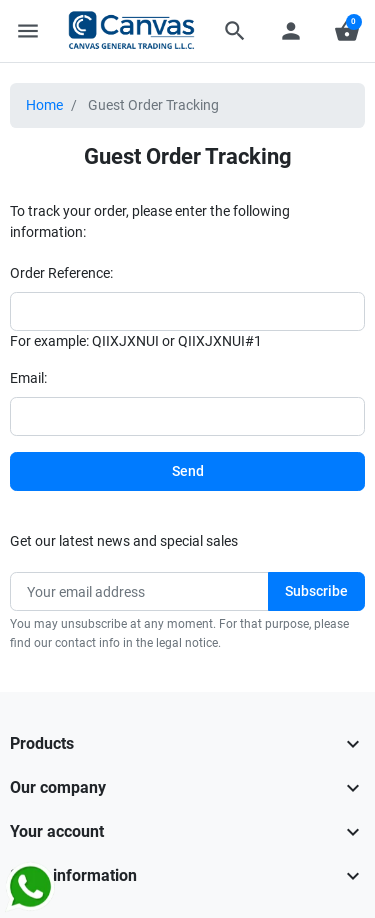 The width and height of the screenshot is (375, 918). What do you see at coordinates (61, 273) in the screenshot?
I see `Order Reference:` at bounding box center [61, 273].